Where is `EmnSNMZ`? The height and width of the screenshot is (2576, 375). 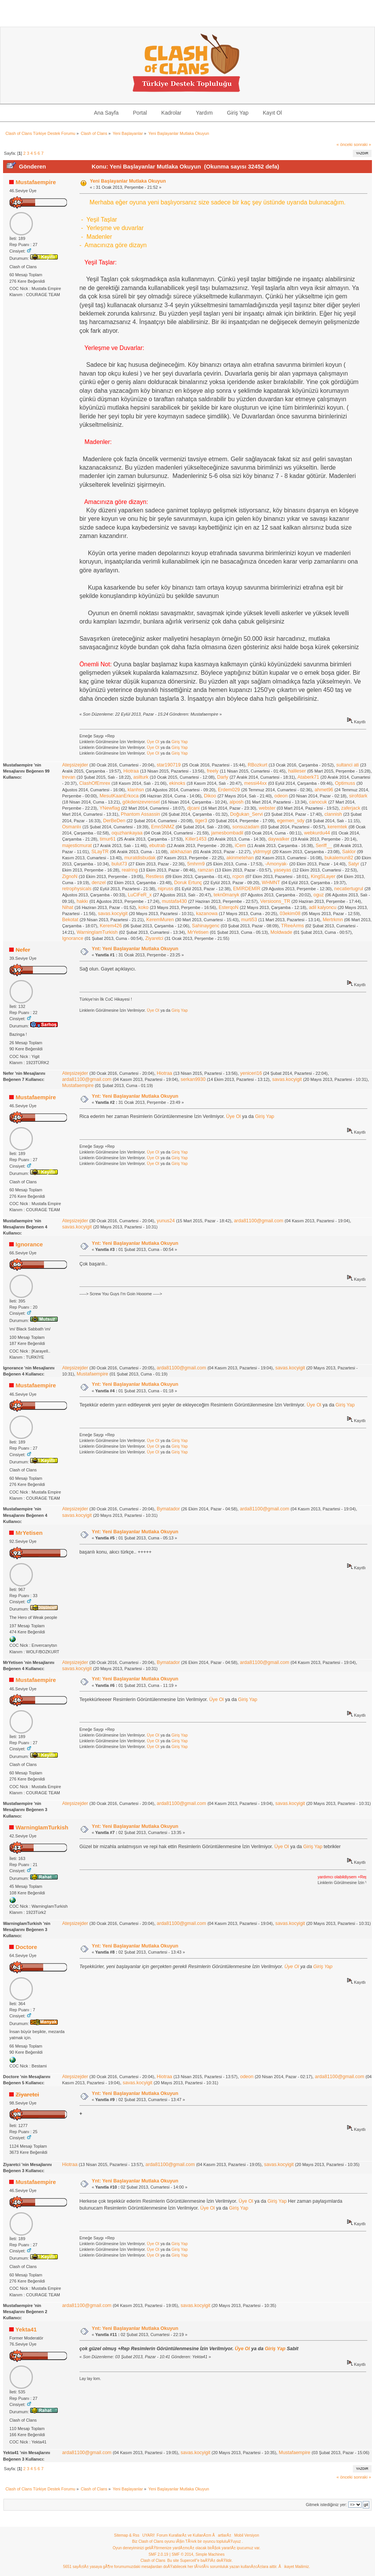
EmnSNMZ is located at coordinates (162, 827).